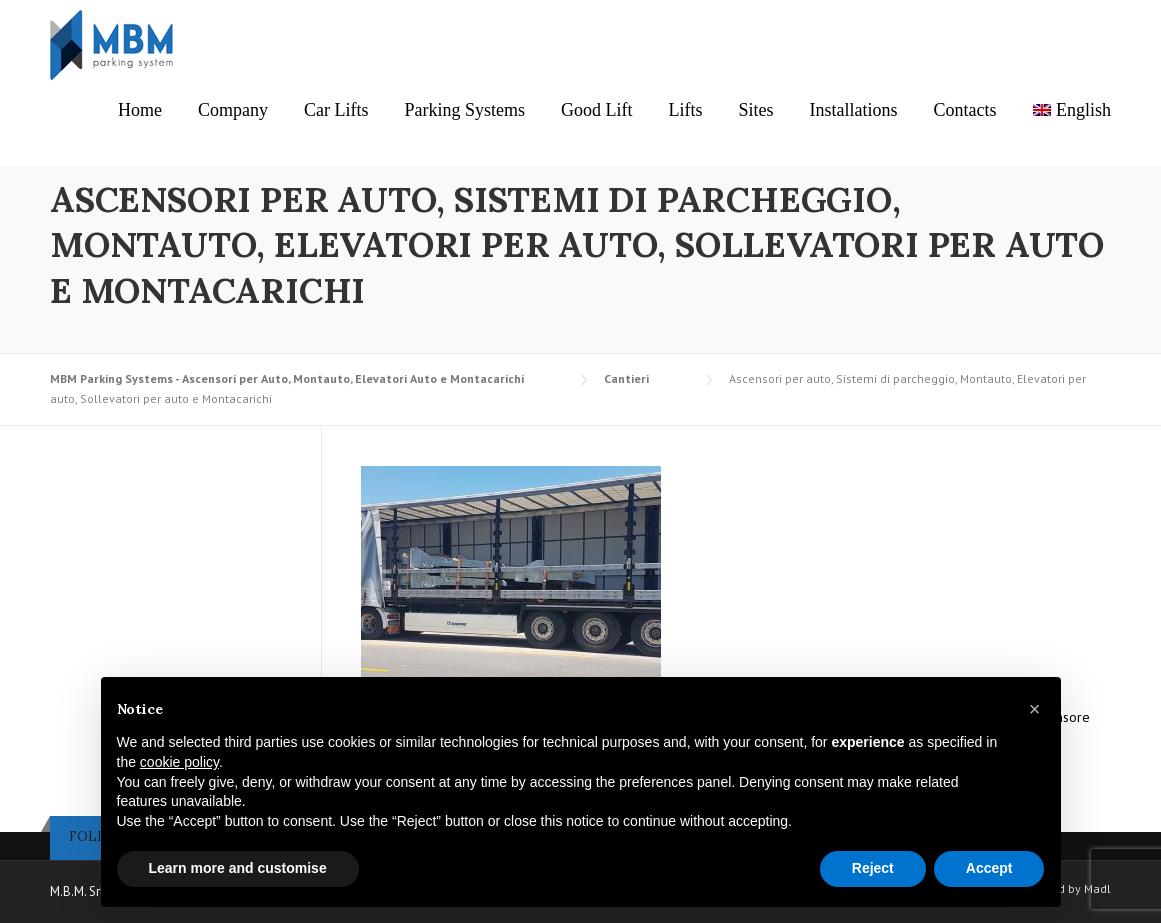  I want to click on cookie policy [button], so click(179, 762).